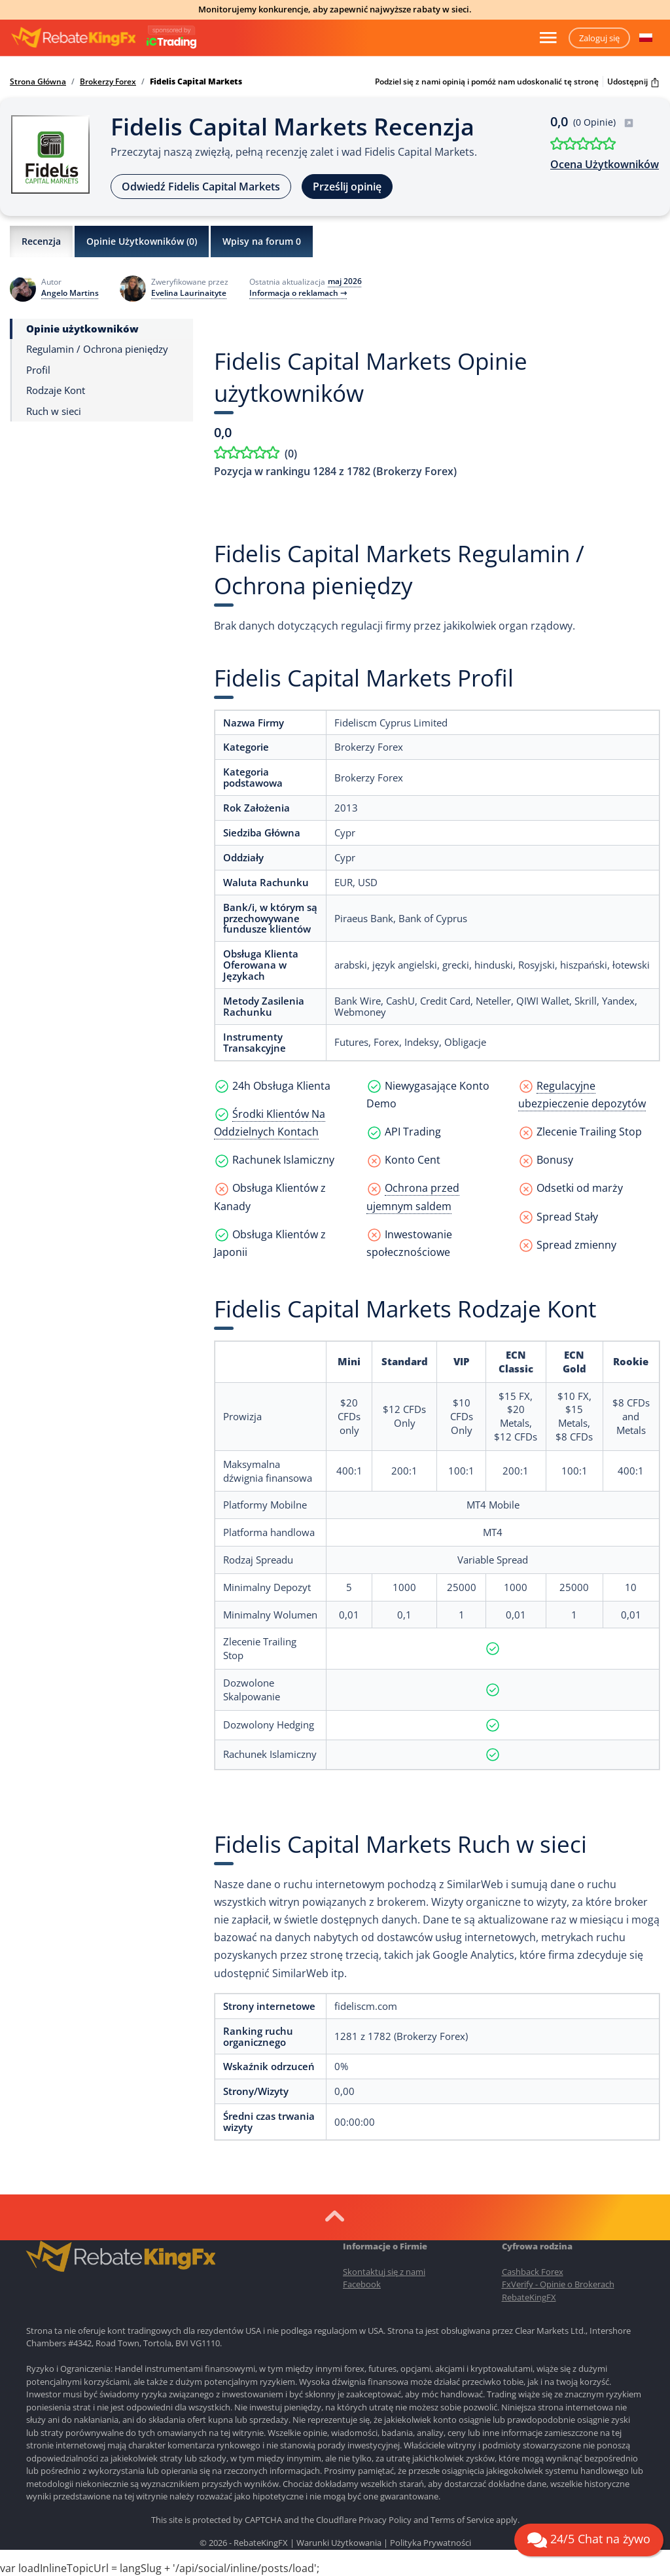 Image resolution: width=670 pixels, height=2576 pixels. I want to click on Brokerzy Forex, so click(108, 82).